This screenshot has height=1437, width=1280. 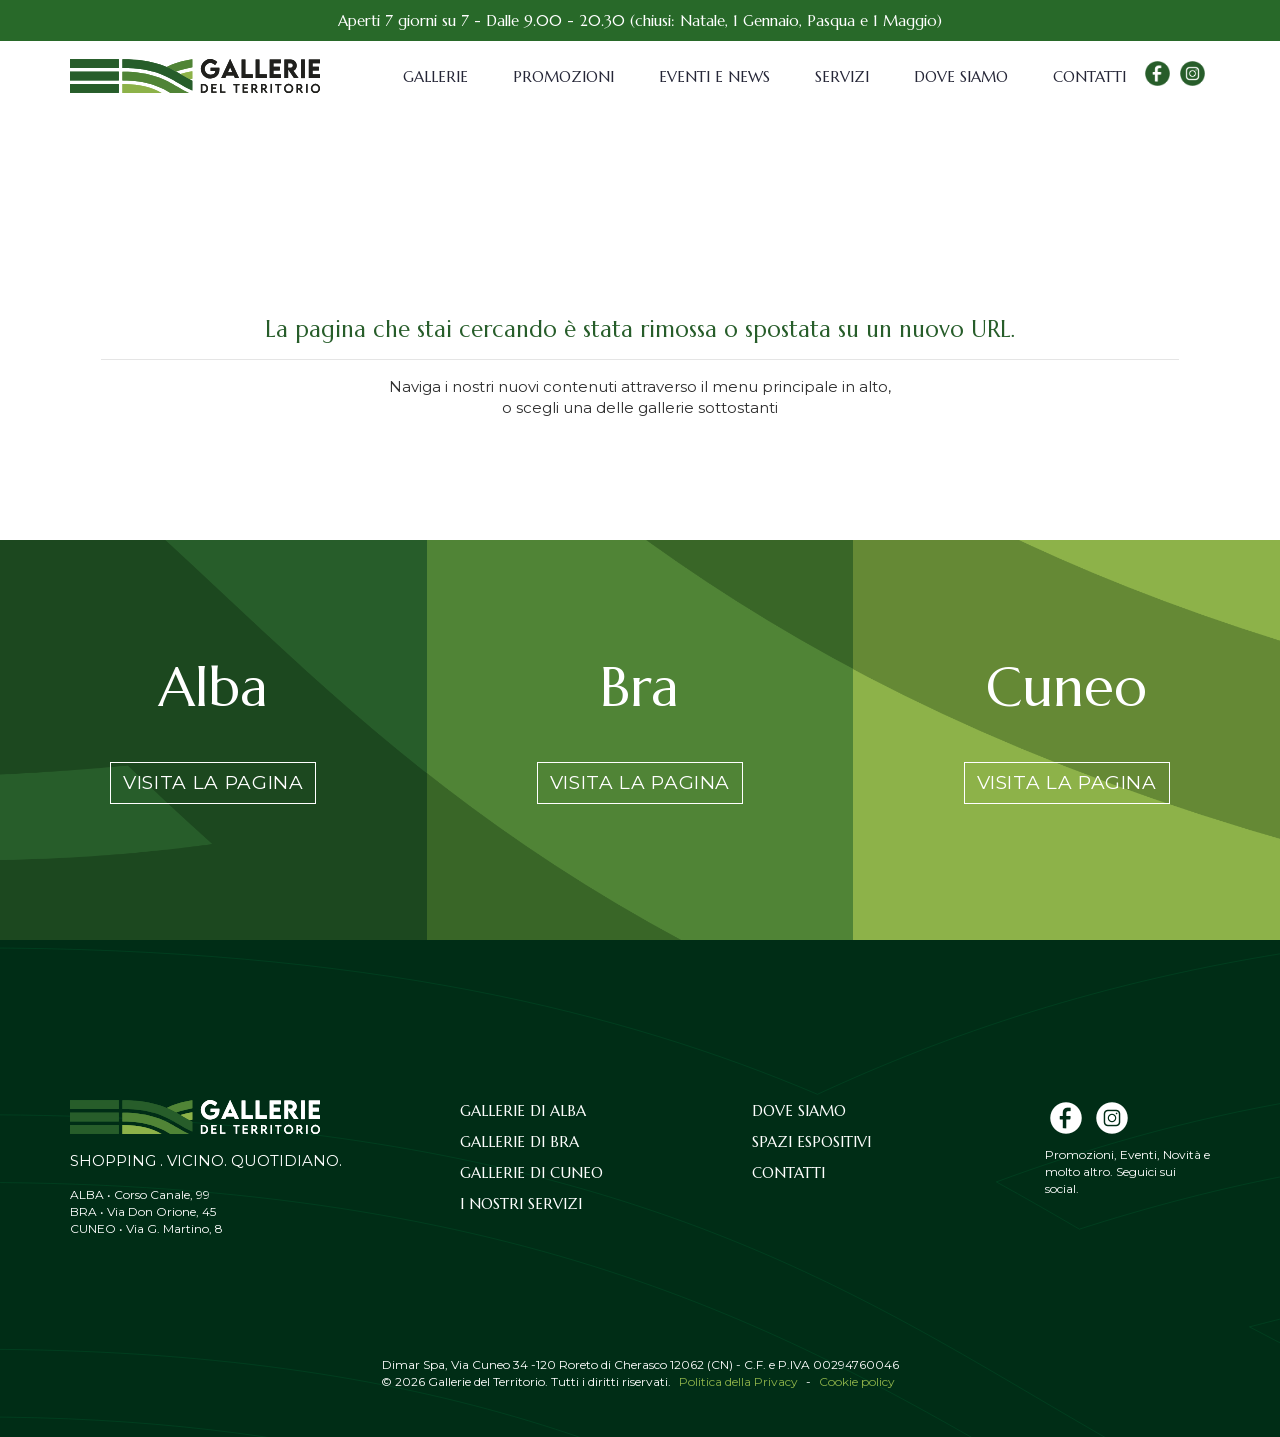 What do you see at coordinates (563, 76) in the screenshot?
I see `Promozioni` at bounding box center [563, 76].